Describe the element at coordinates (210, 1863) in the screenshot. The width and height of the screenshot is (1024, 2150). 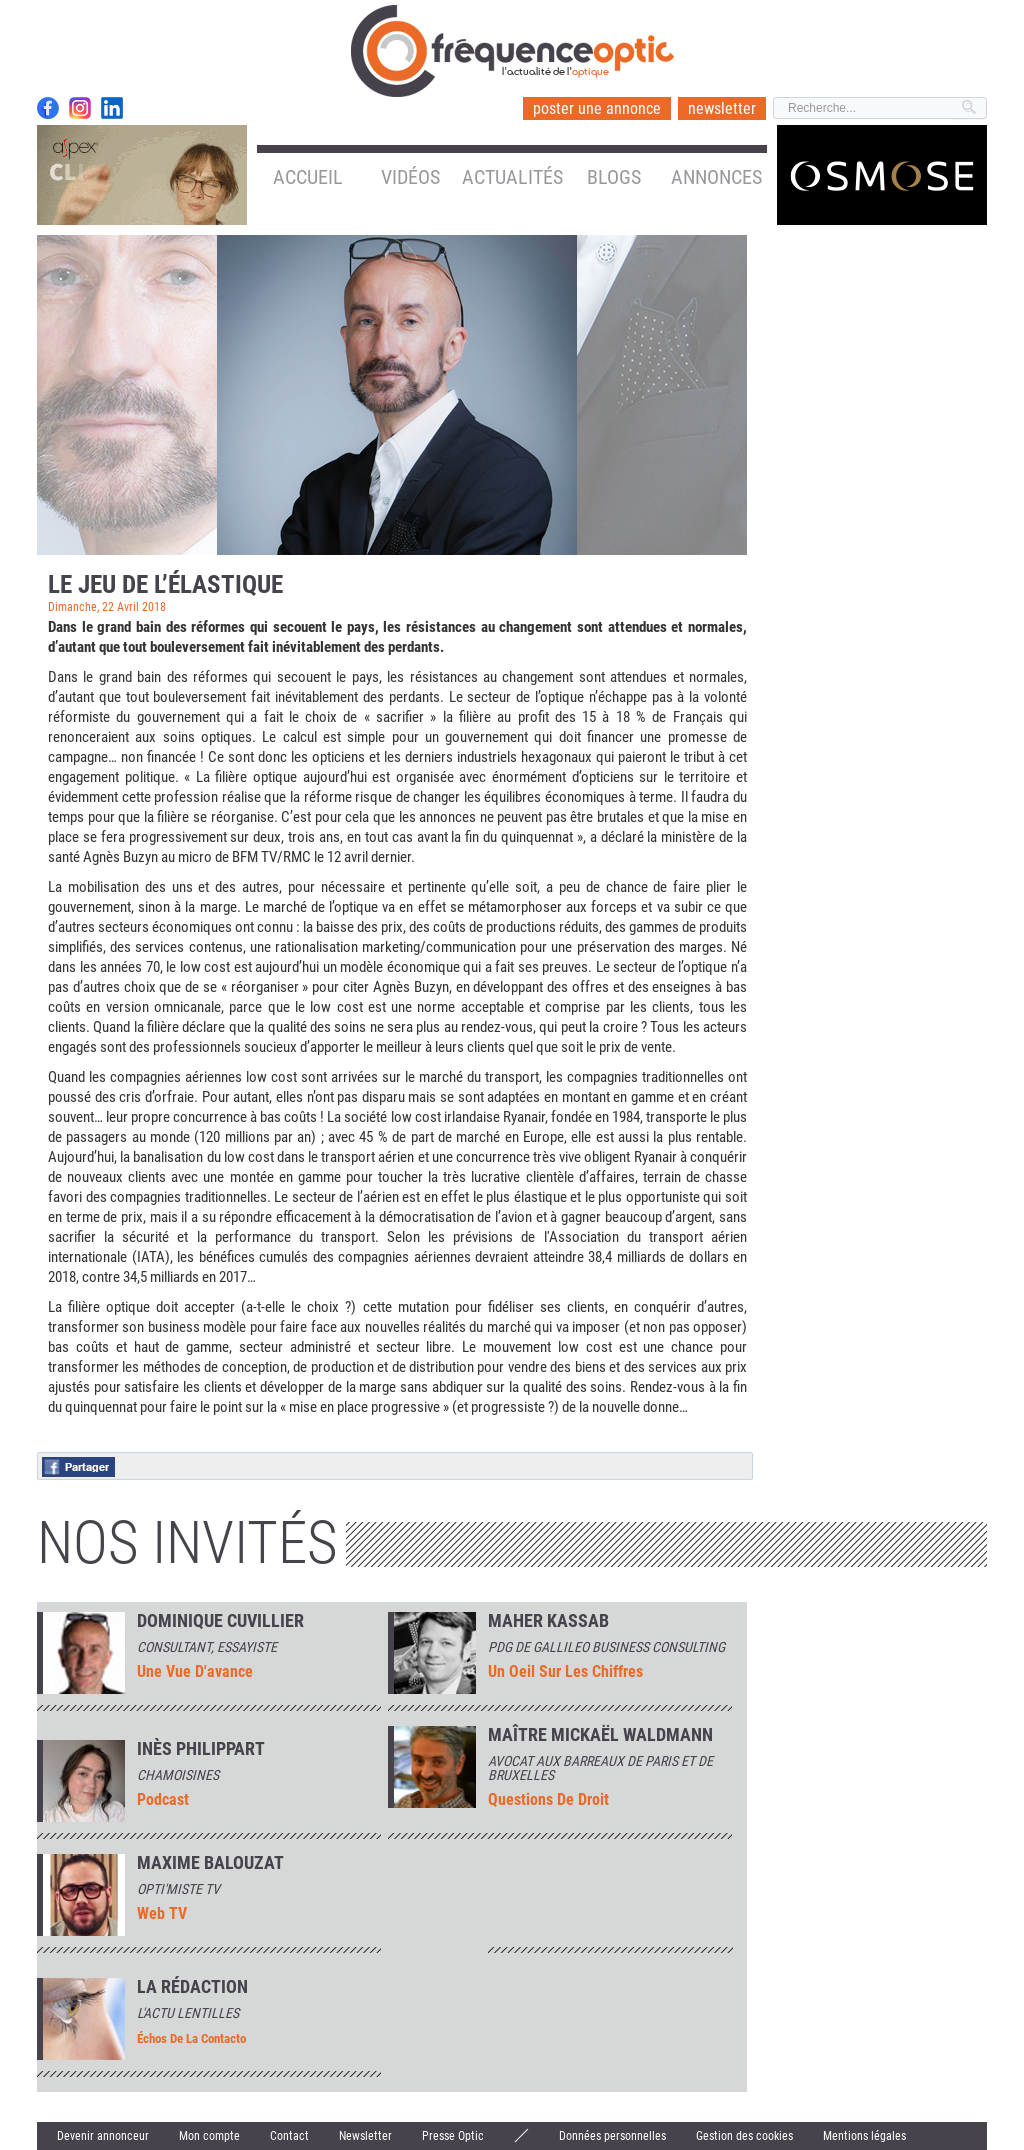
I see `MAXIME BALOUZAT` at that location.